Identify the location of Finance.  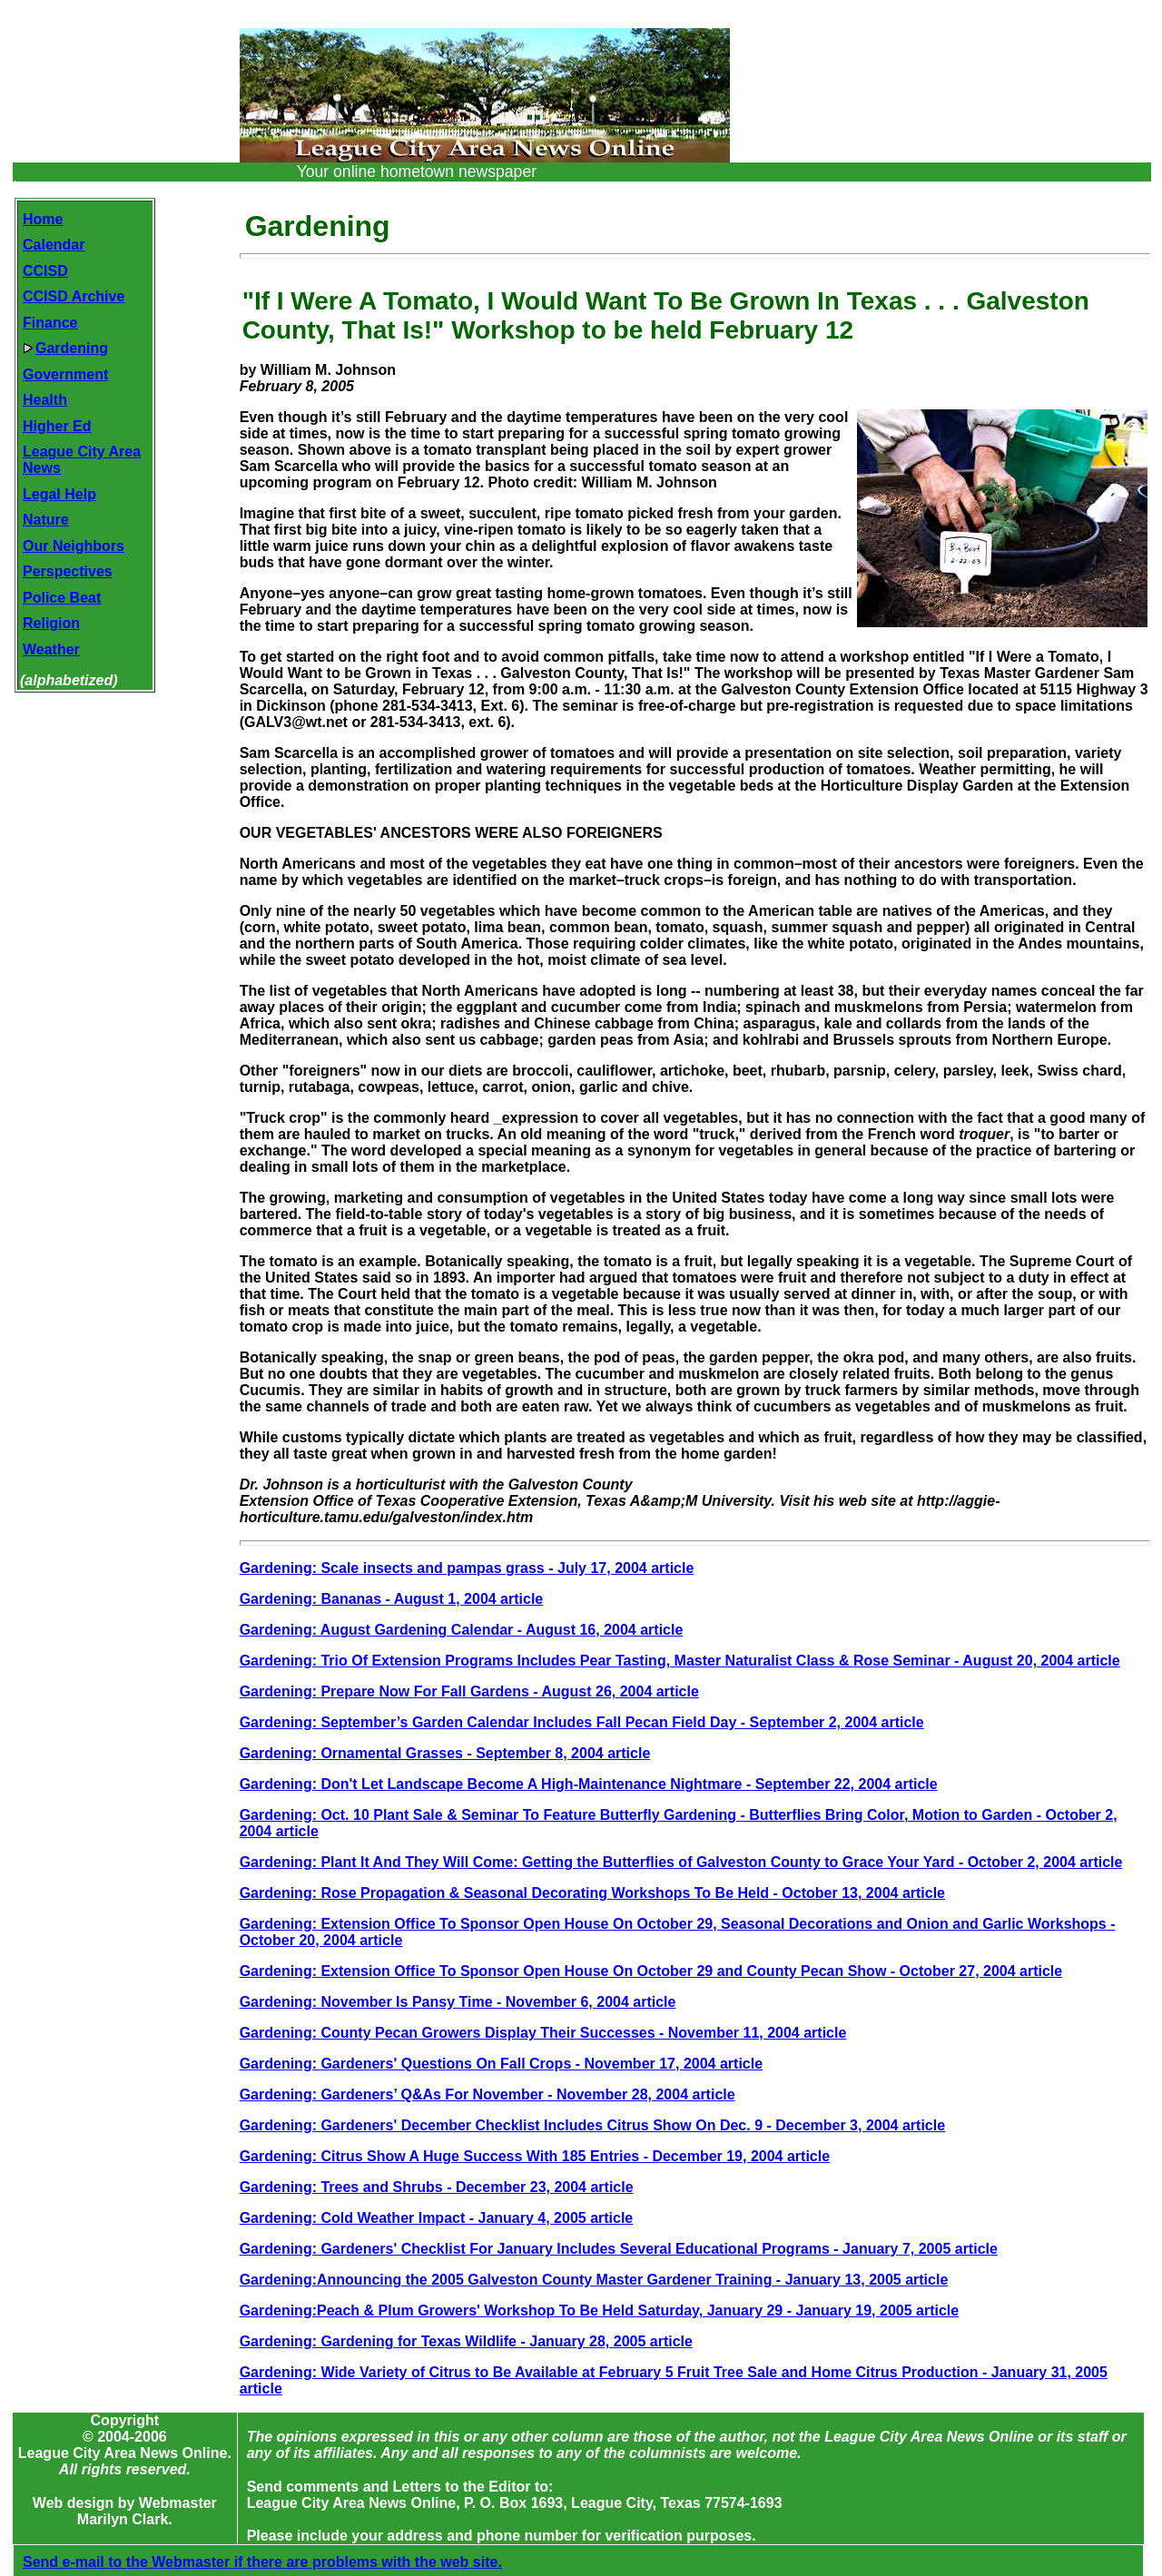
(50, 322).